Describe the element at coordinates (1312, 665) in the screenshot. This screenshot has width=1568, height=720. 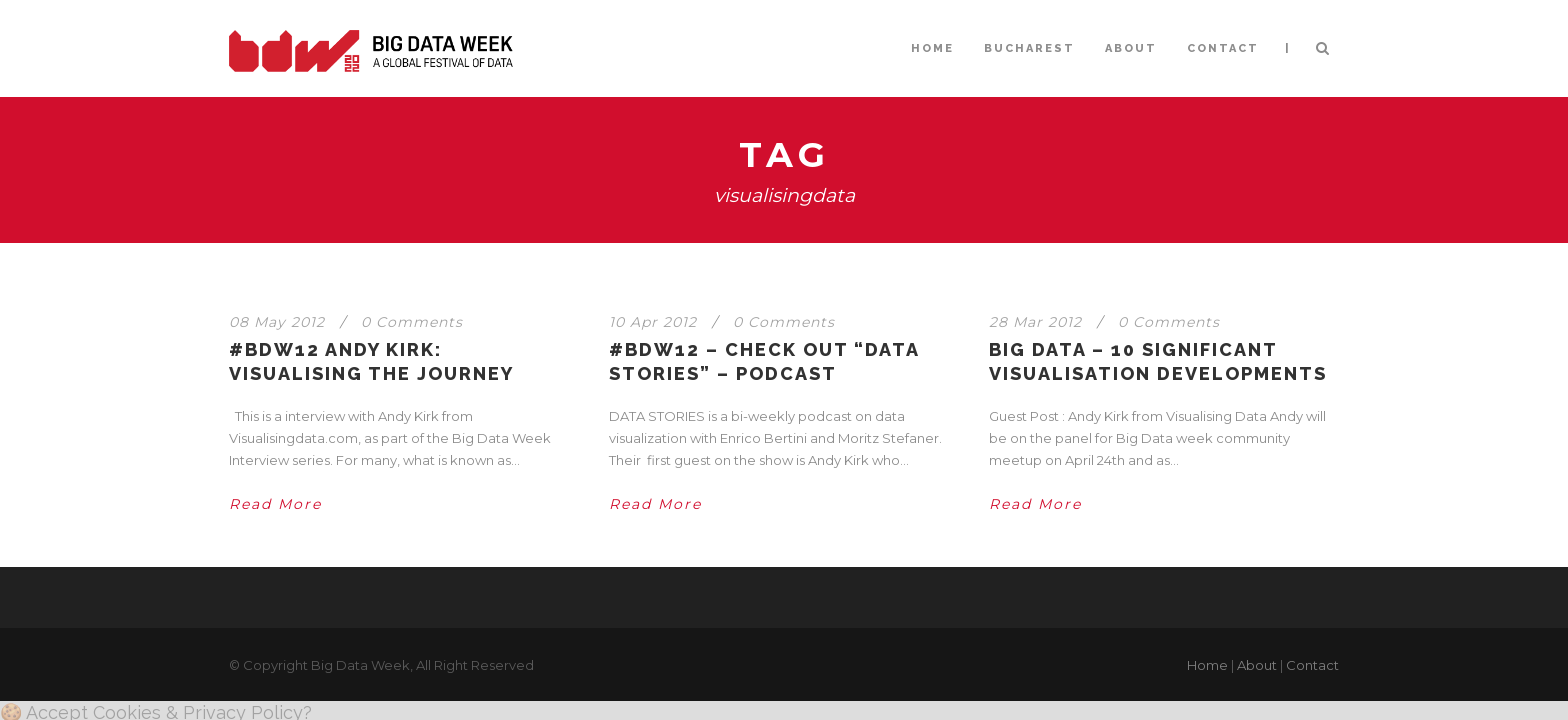
I see `Contact` at that location.